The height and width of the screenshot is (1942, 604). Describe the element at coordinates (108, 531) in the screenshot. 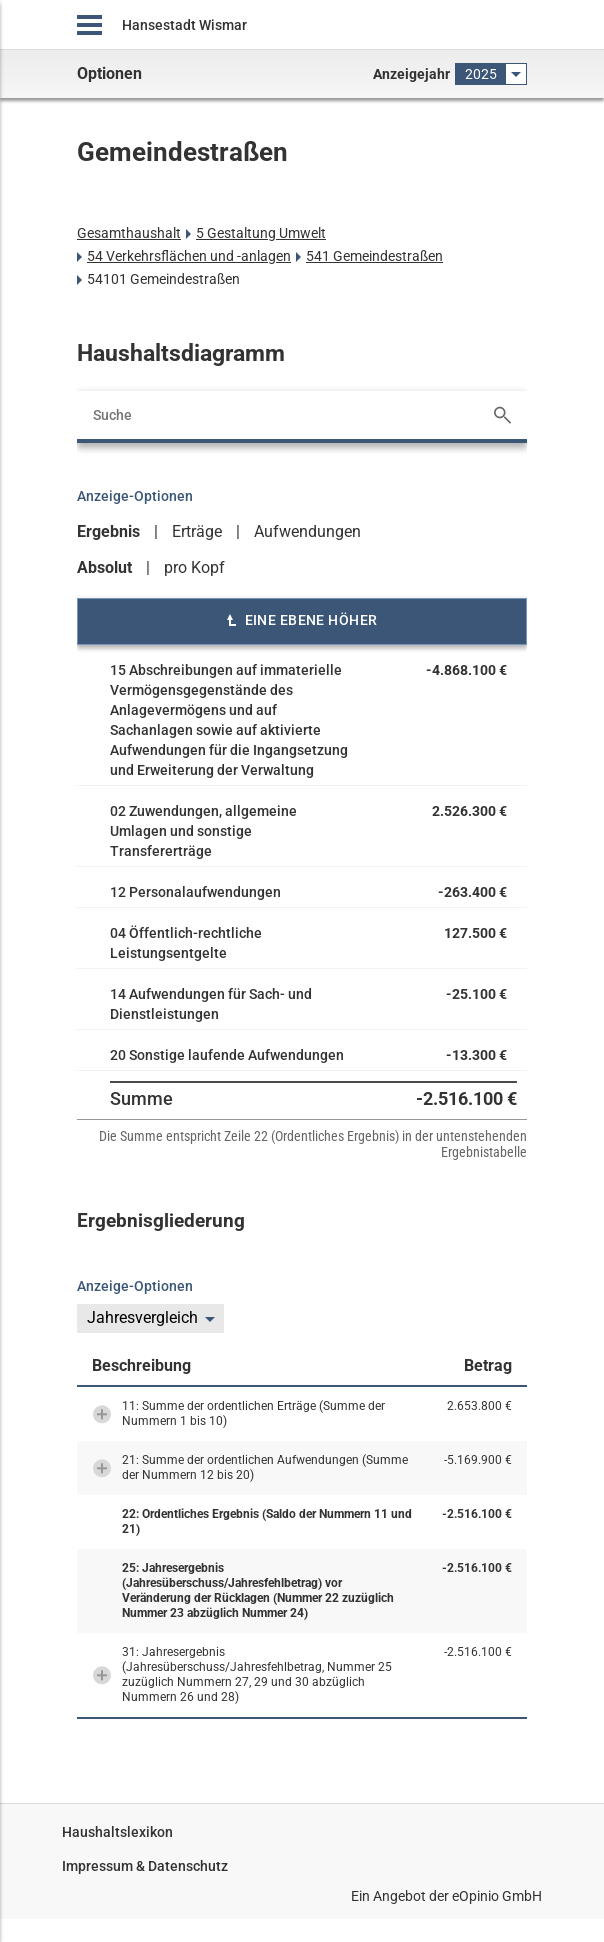

I see `Ergebnis` at that location.